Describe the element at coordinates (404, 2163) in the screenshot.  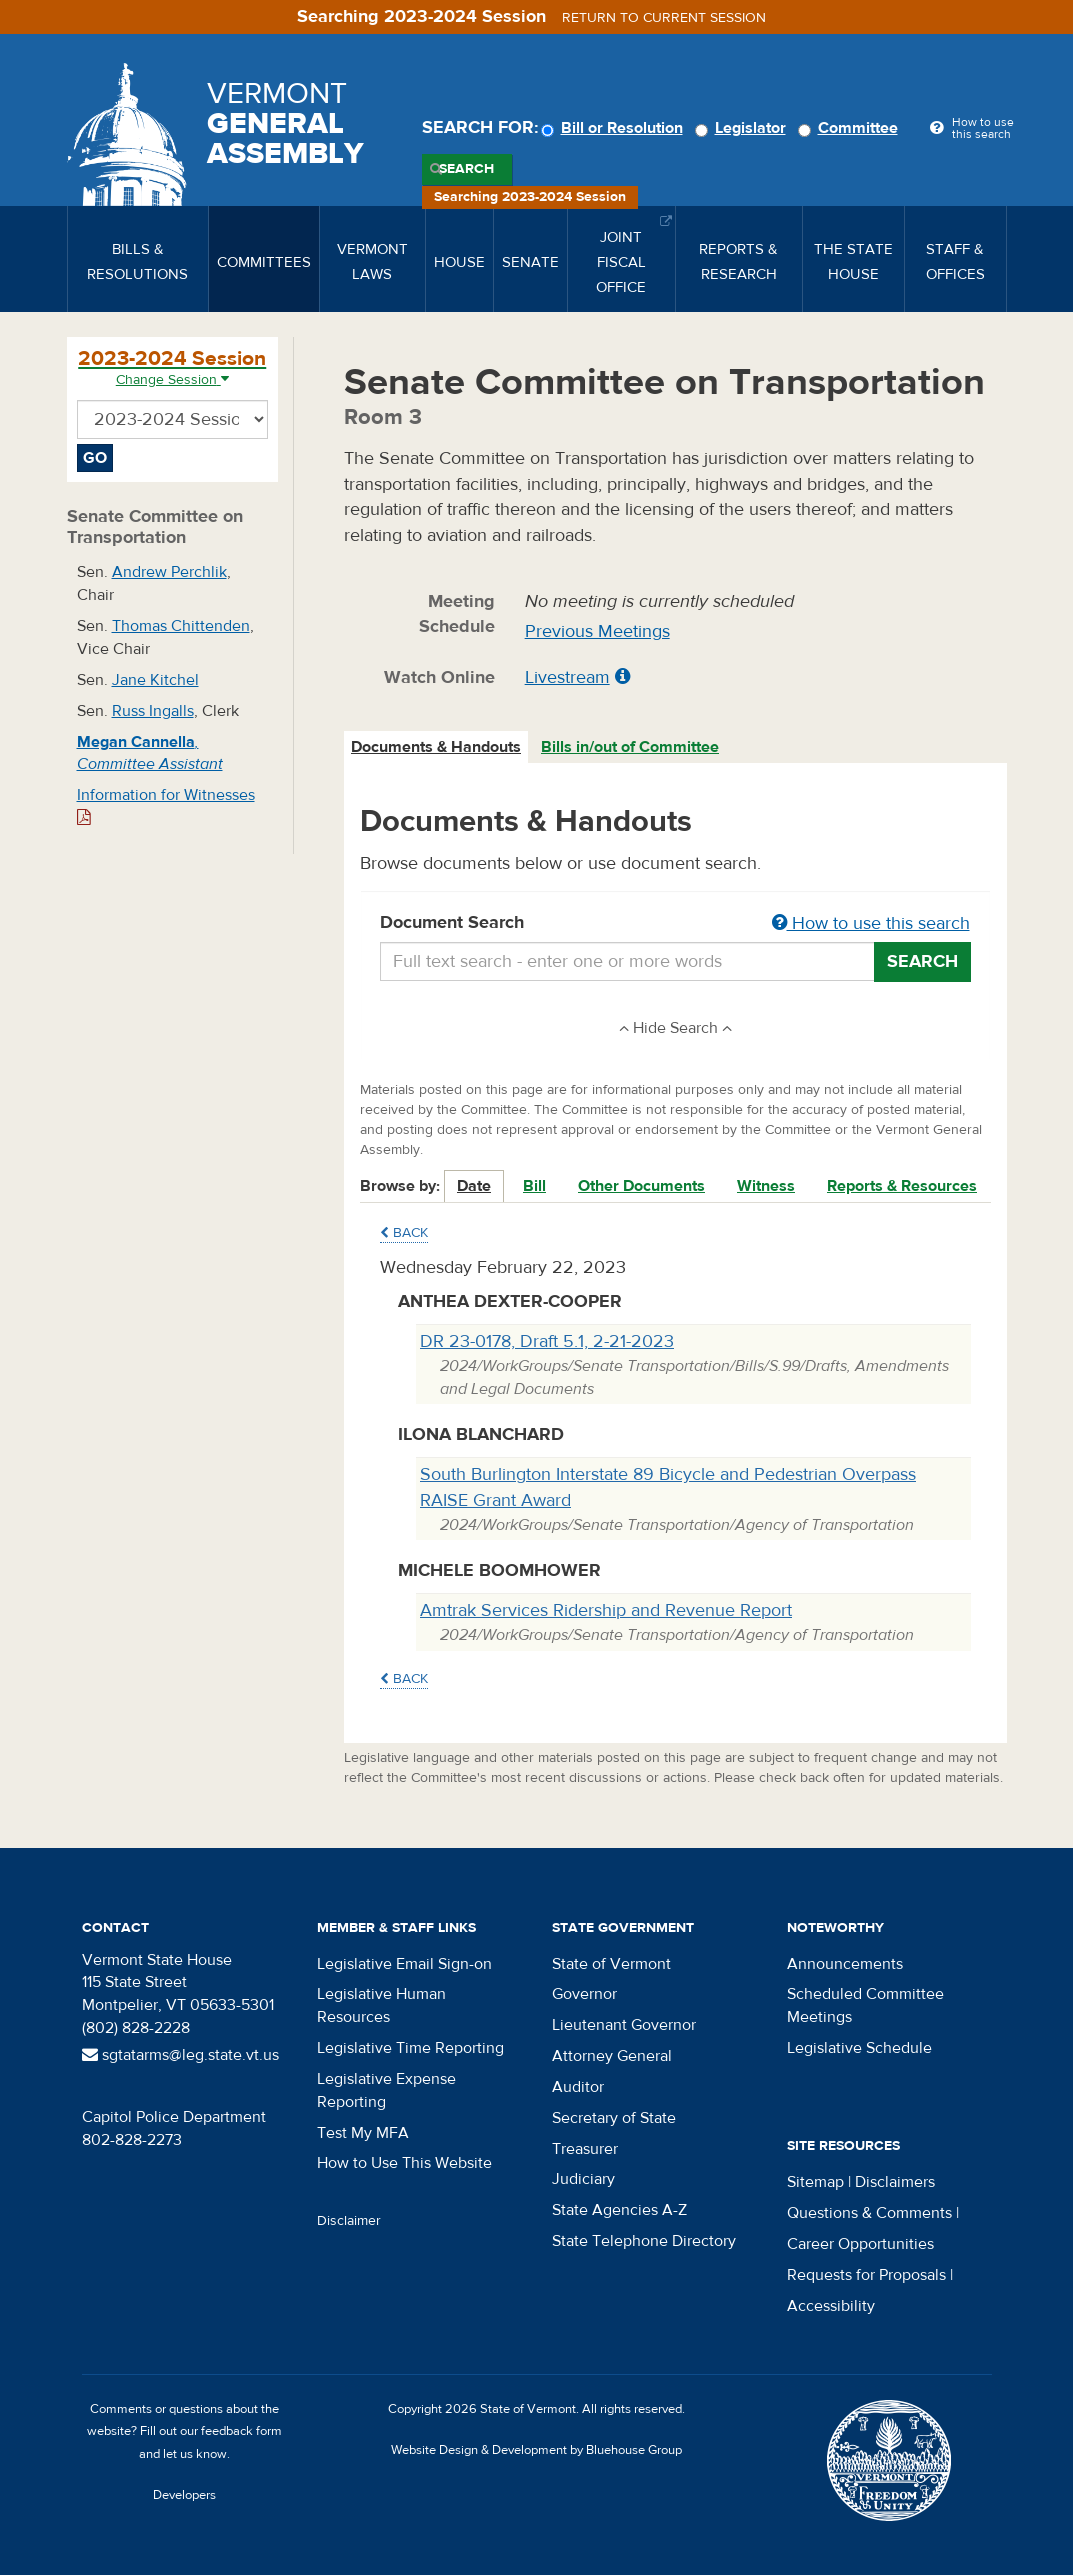
I see `How to Use This Website` at that location.